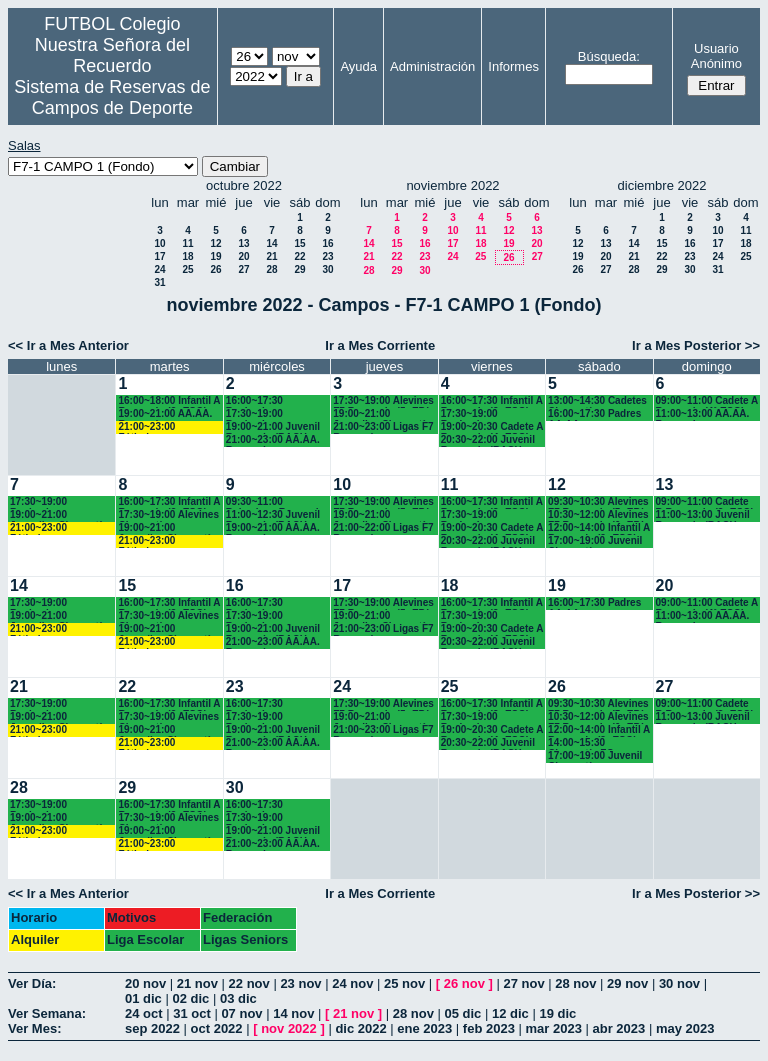 The width and height of the screenshot is (768, 1061). I want to click on 27 nov, so click(523, 983).